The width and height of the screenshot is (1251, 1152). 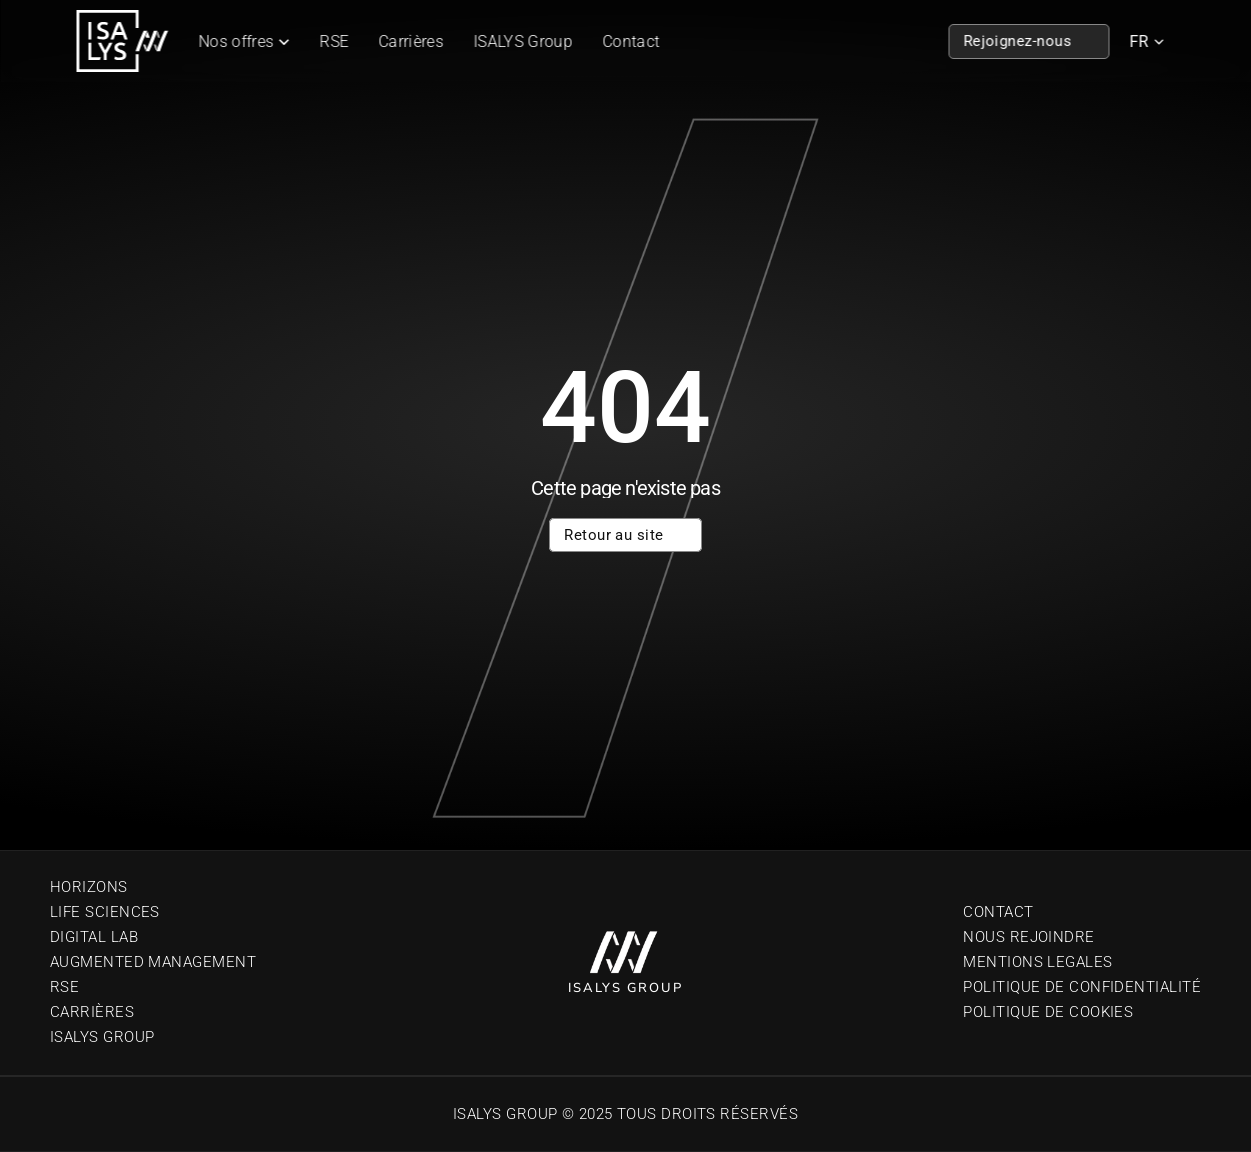 I want to click on Carrière, so click(x=87, y=1012).